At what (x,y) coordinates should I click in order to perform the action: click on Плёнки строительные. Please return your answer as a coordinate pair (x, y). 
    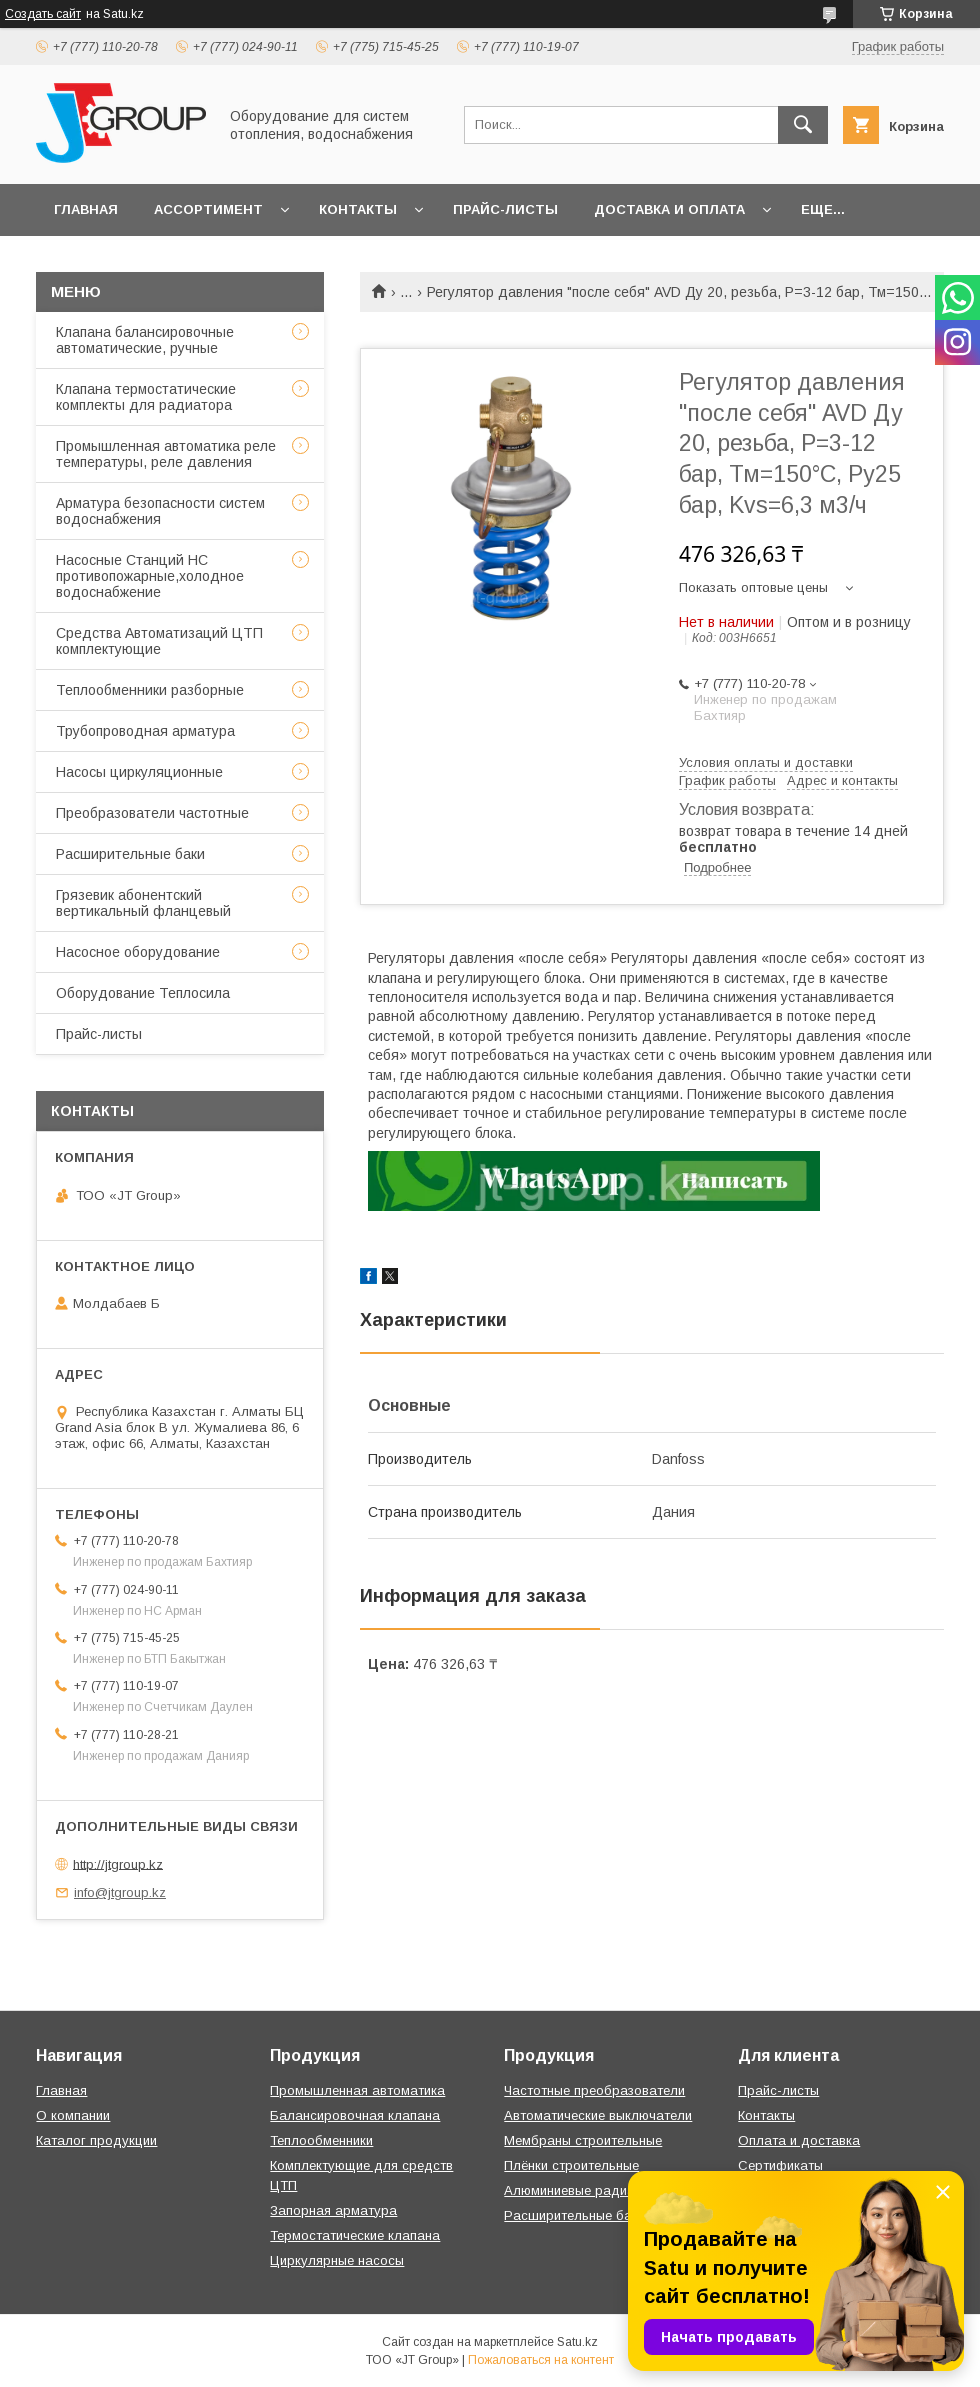
    Looking at the image, I should click on (571, 2165).